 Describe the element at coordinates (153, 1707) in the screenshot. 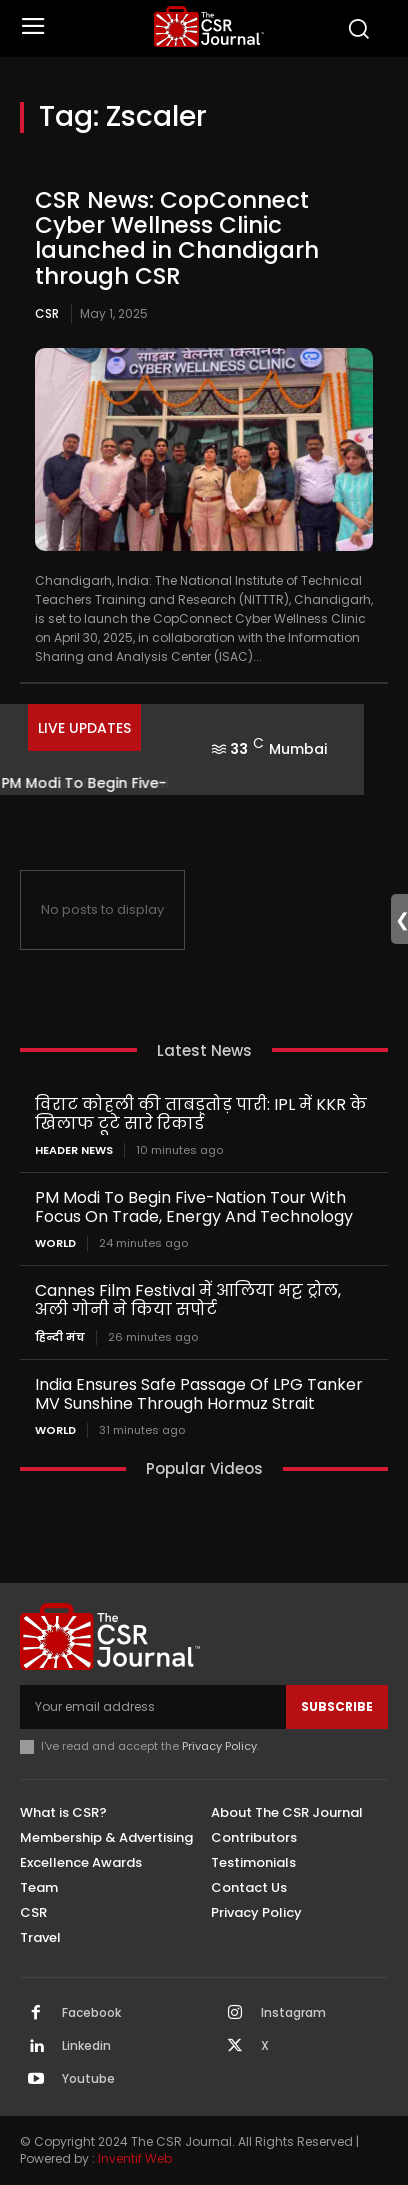

I see `[email]` at that location.